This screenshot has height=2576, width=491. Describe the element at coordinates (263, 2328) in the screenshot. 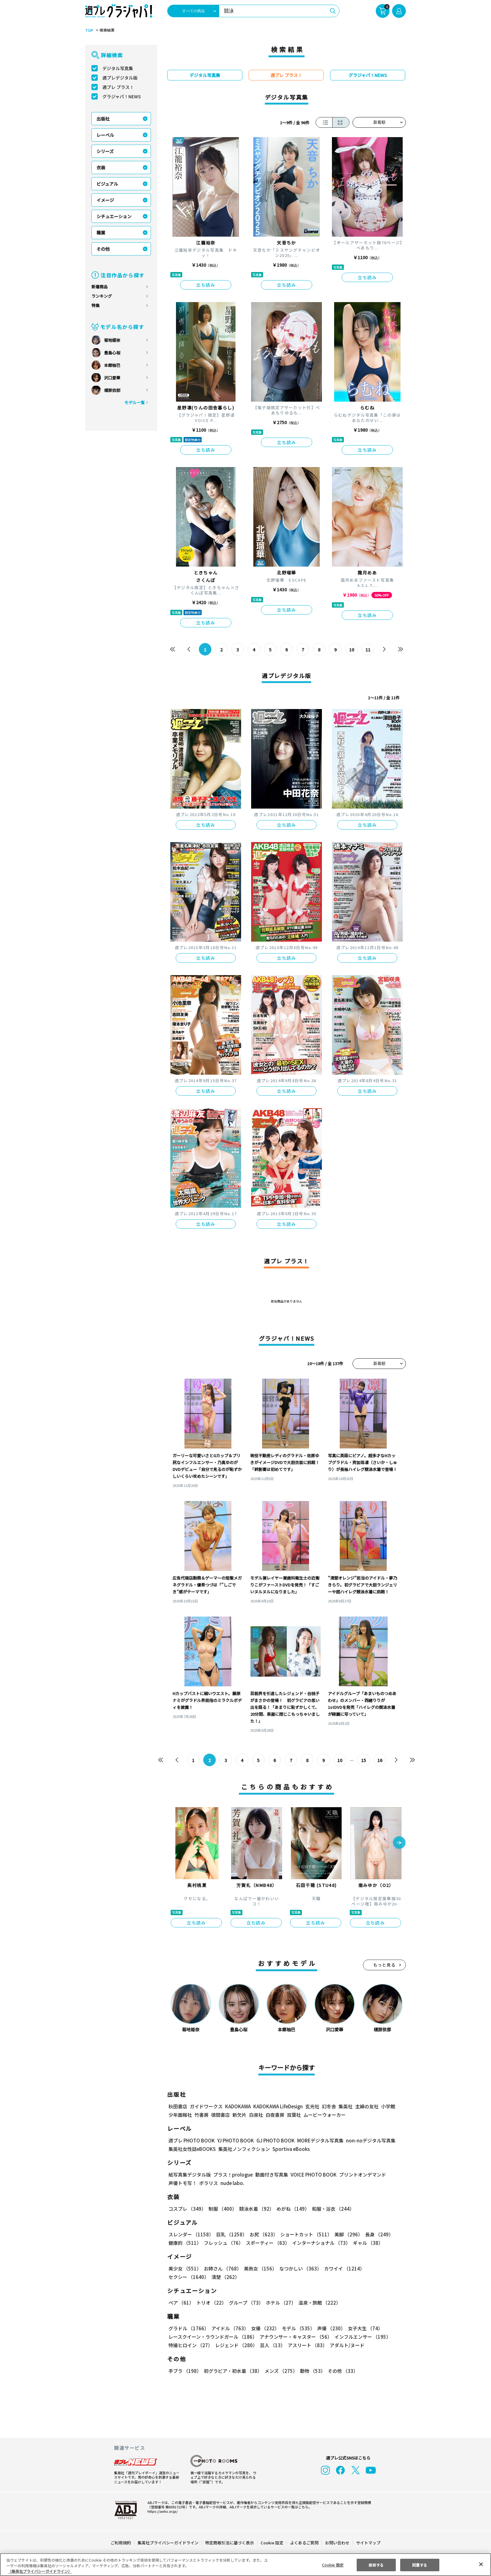

I see `女優` at that location.